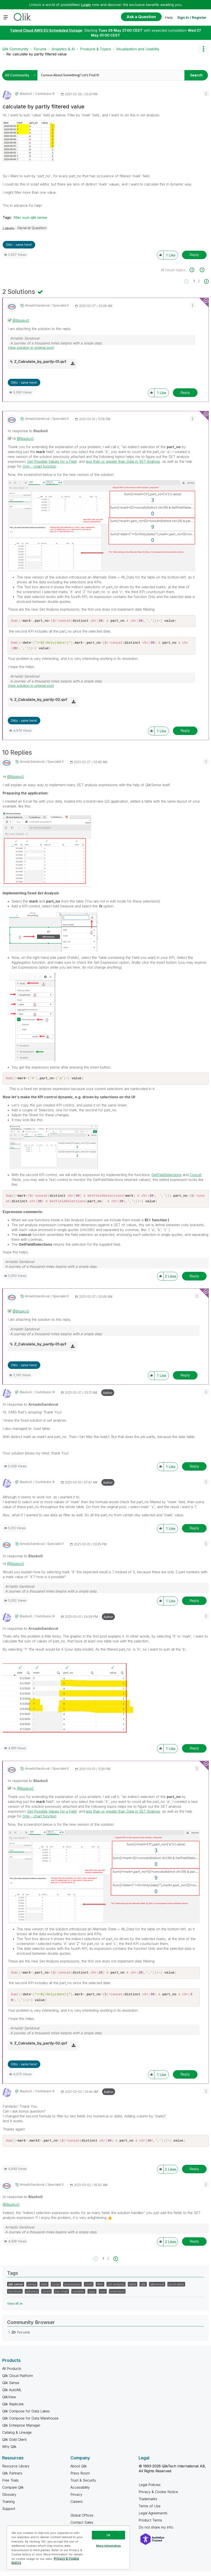 This screenshot has width=211, height=2576. Describe the element at coordinates (28, 431) in the screenshot. I see `In response to` at that location.